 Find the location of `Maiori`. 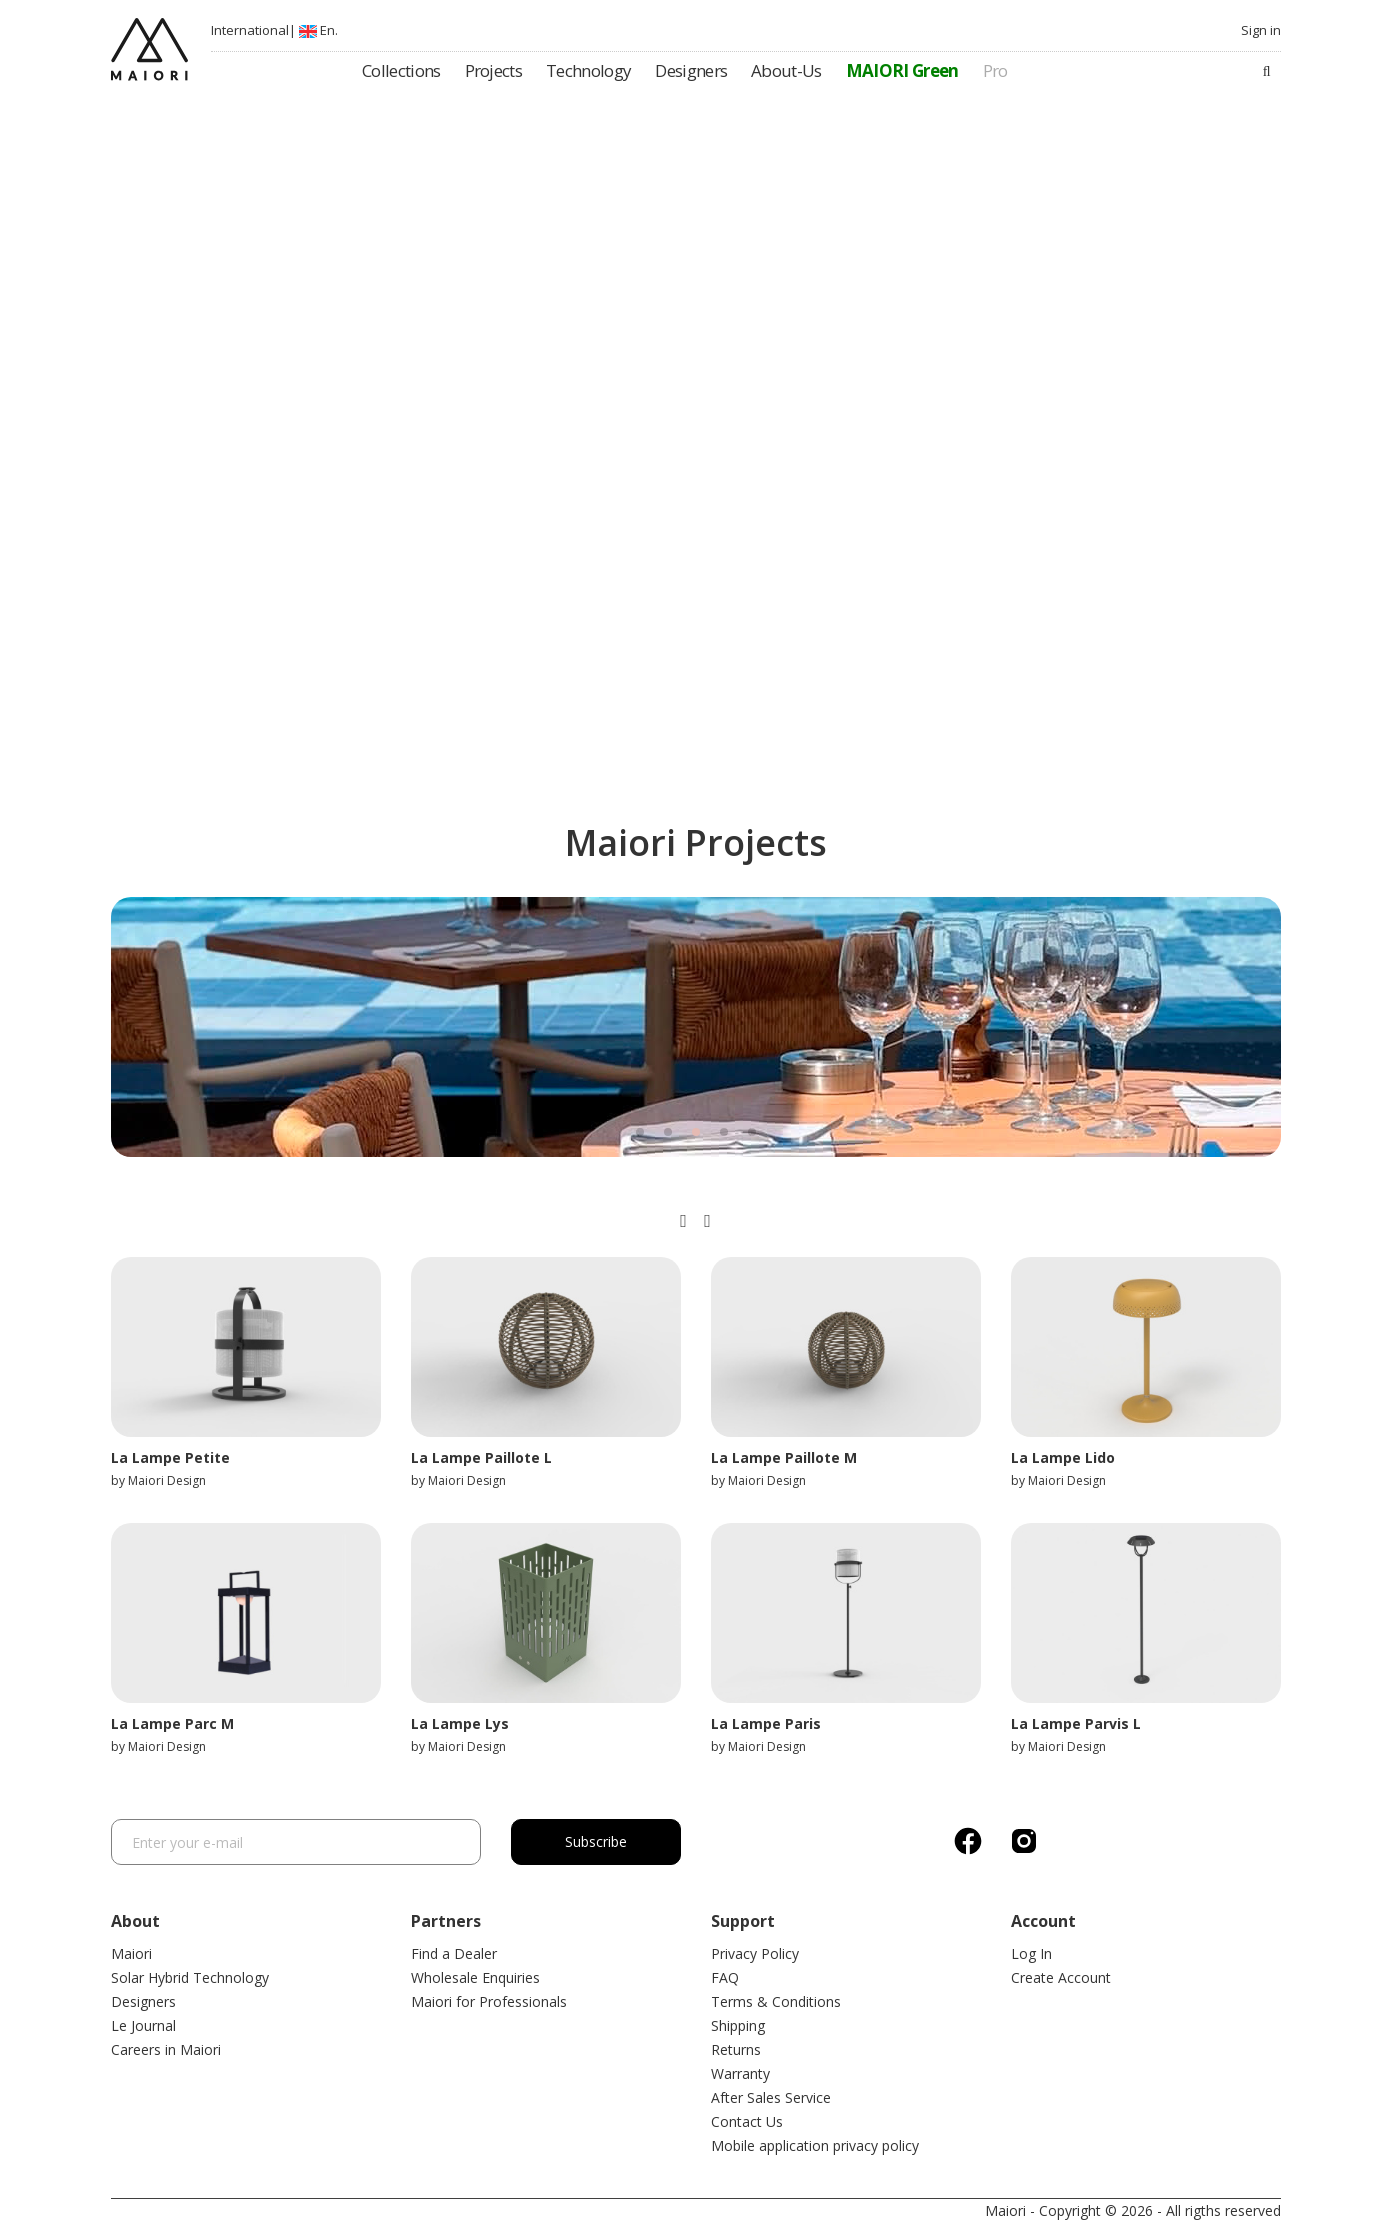

Maiori is located at coordinates (131, 1953).